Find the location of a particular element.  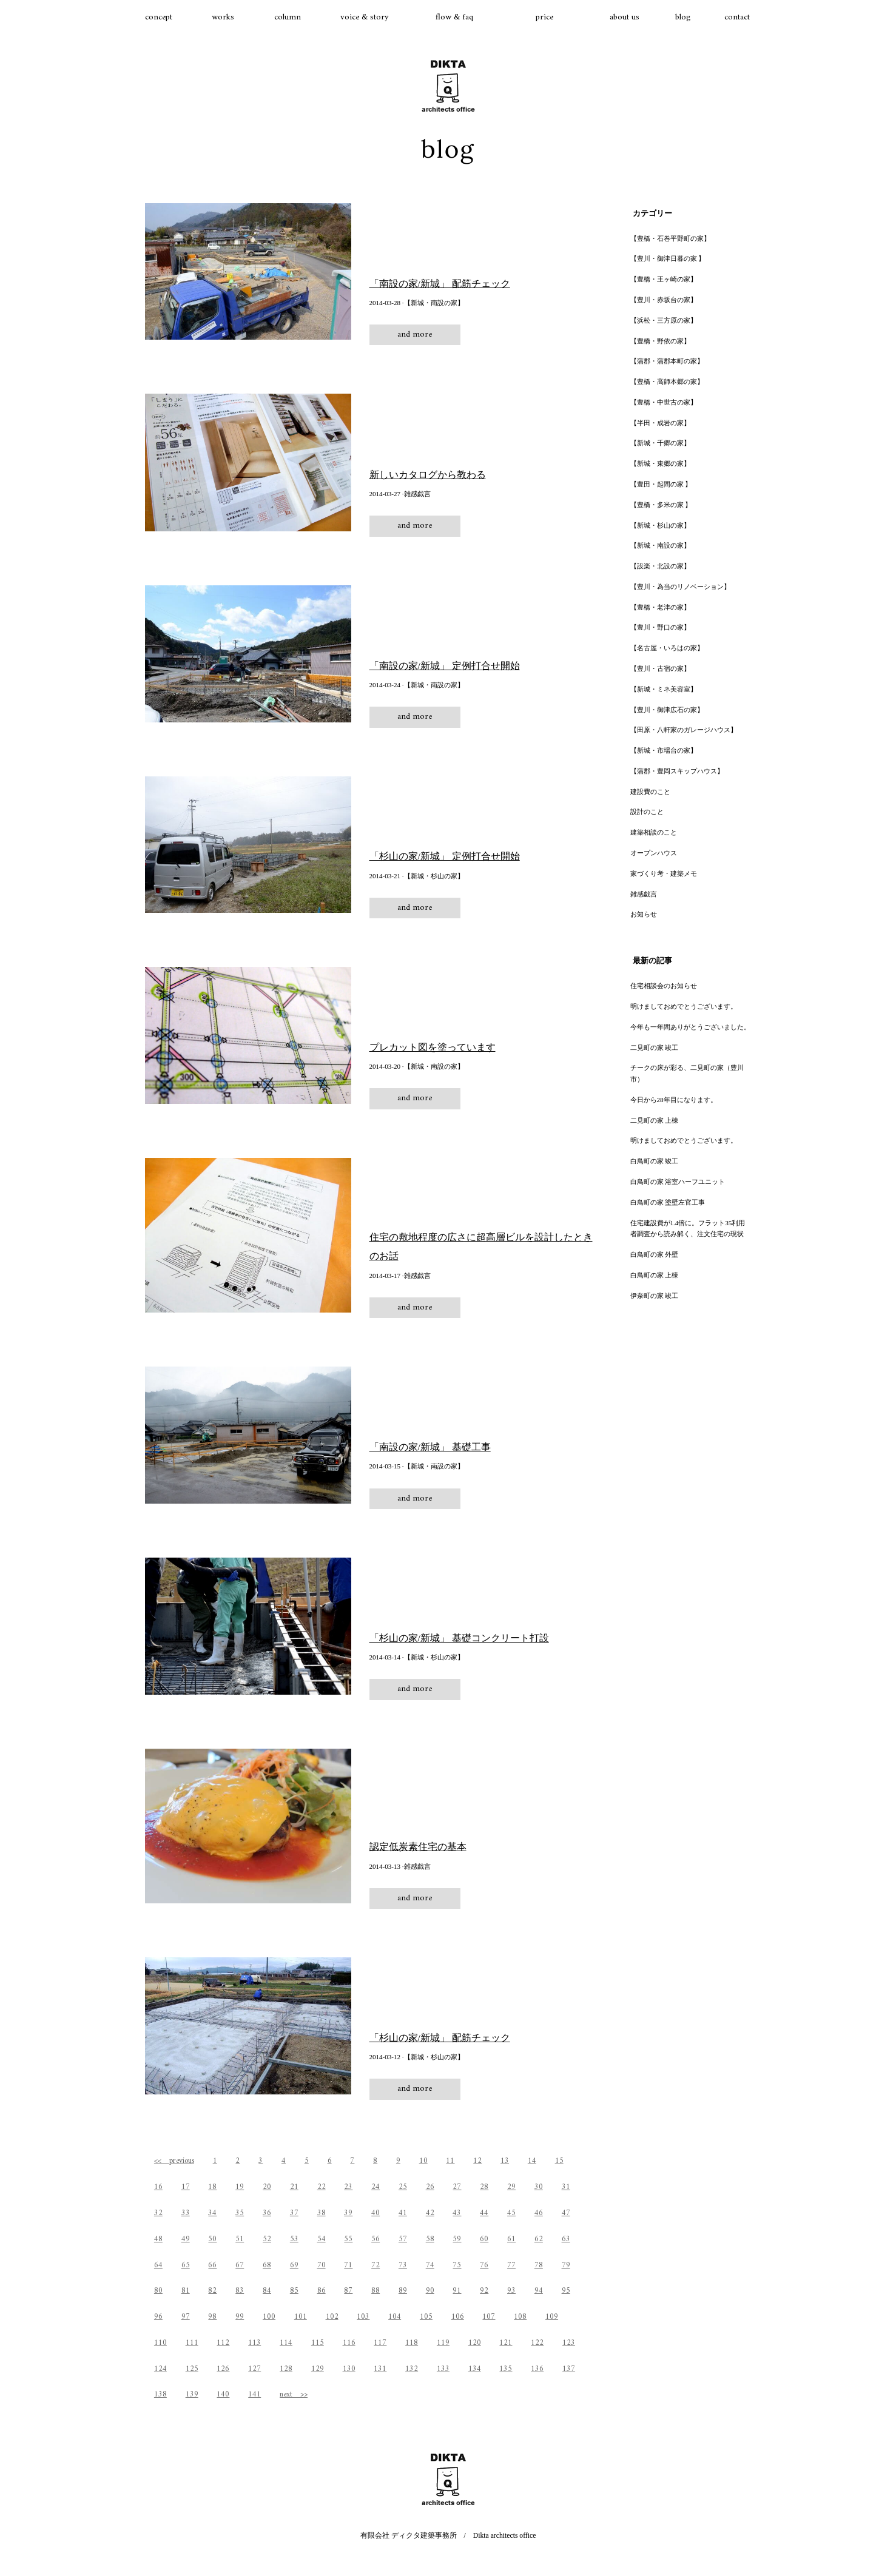

123 is located at coordinates (568, 2343).